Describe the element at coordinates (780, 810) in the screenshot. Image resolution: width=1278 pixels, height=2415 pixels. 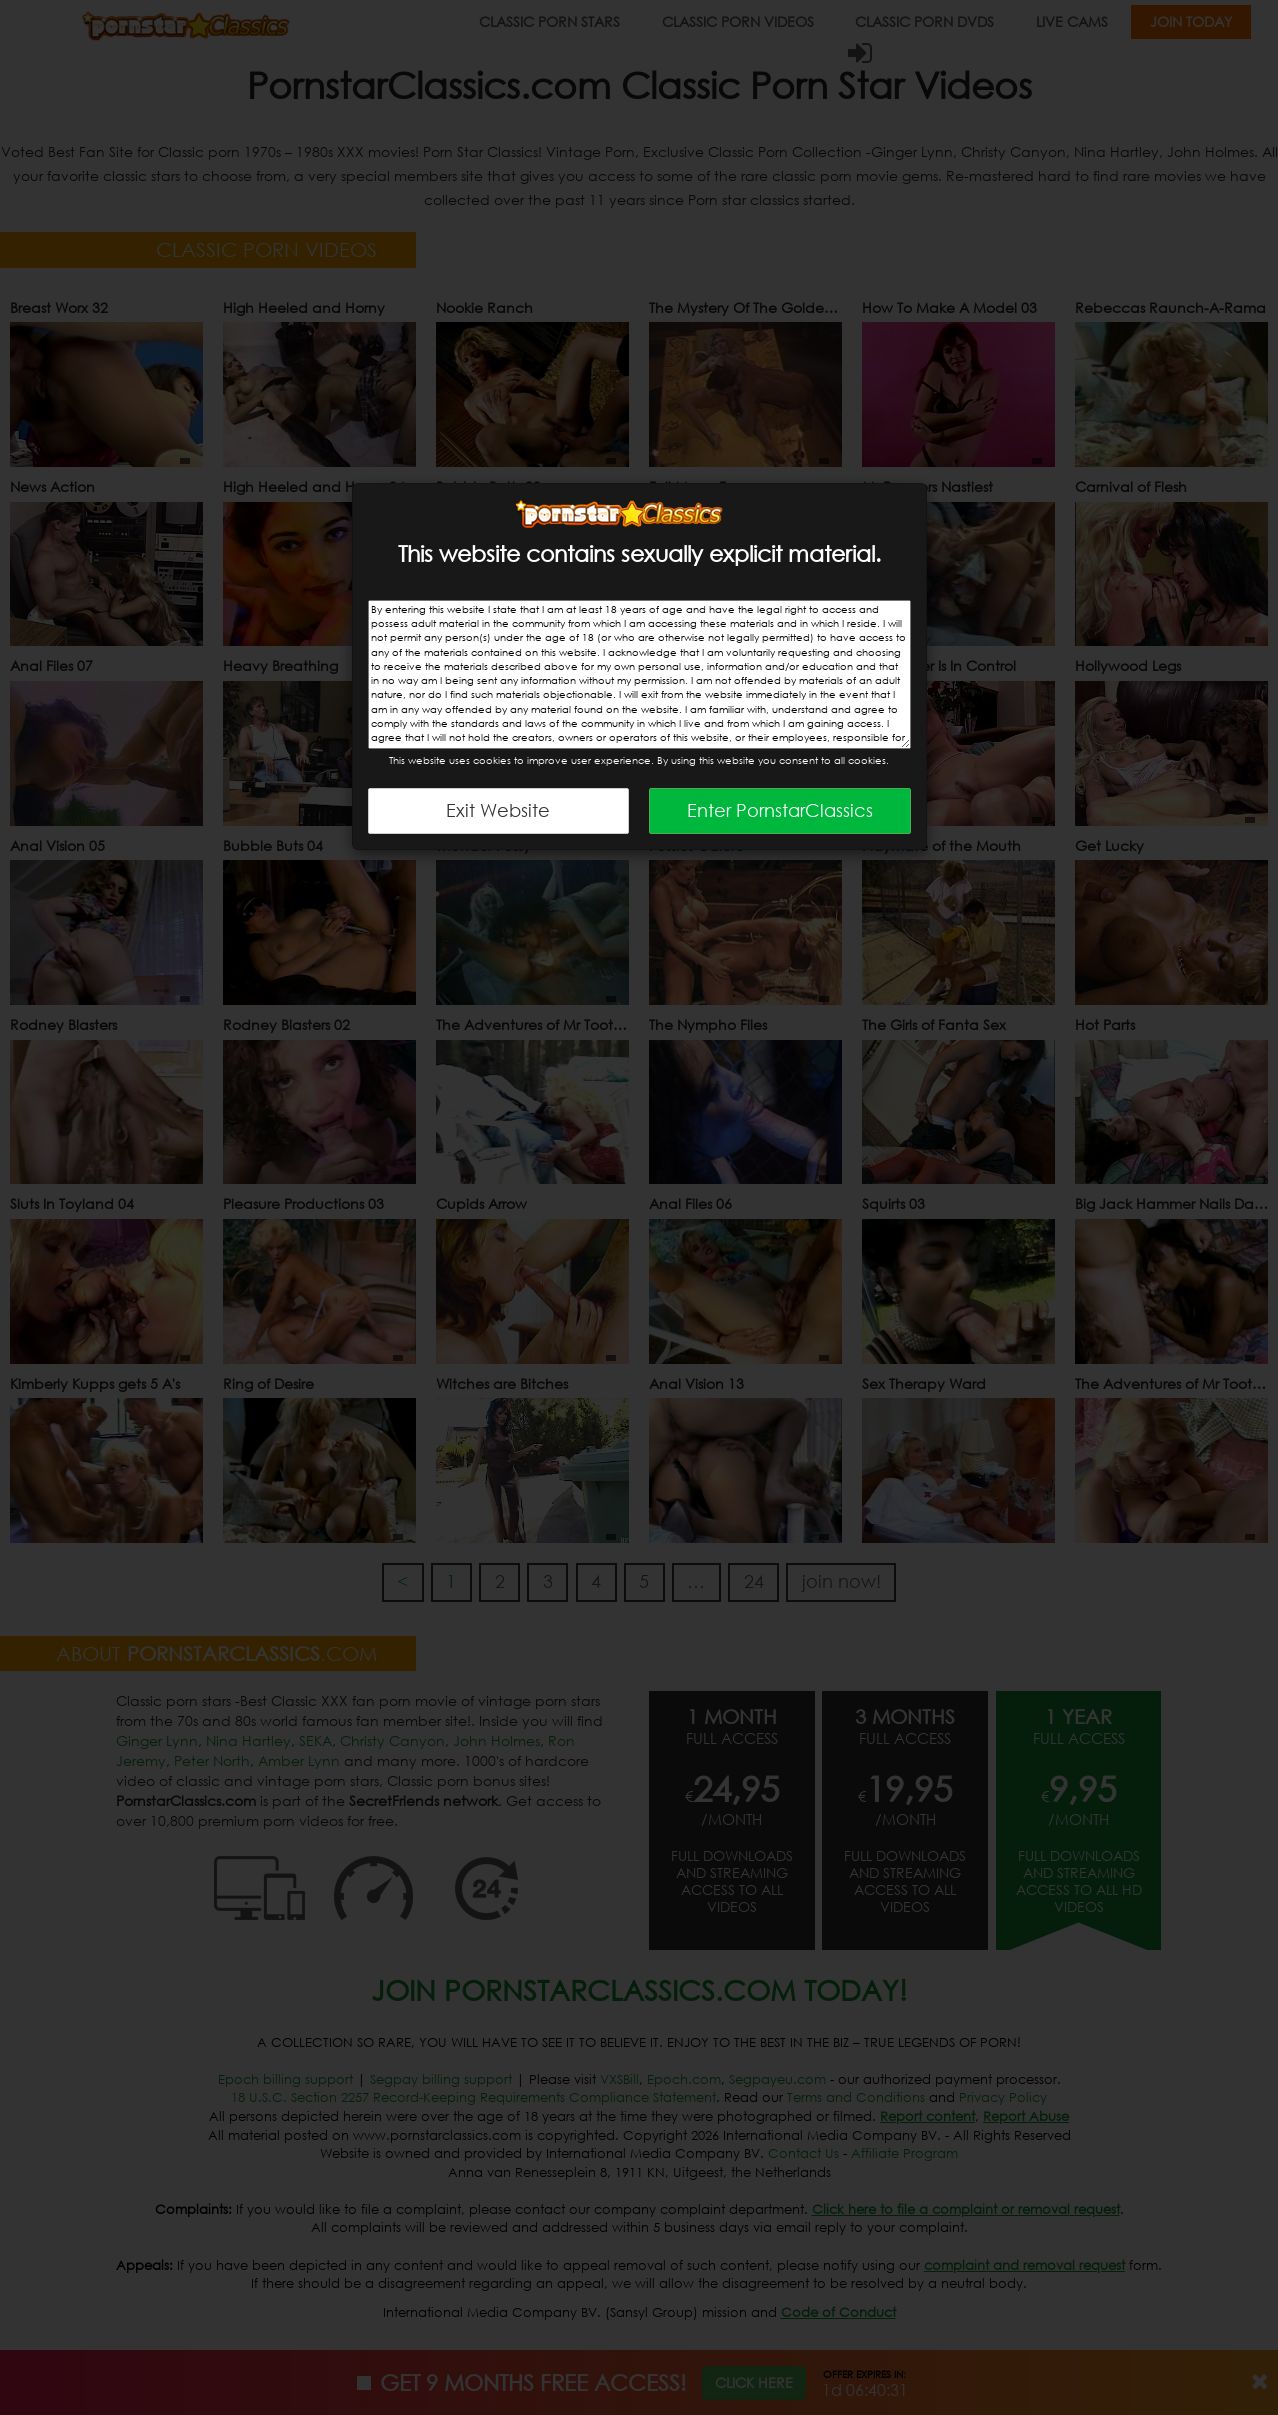
I see `Enter` at that location.